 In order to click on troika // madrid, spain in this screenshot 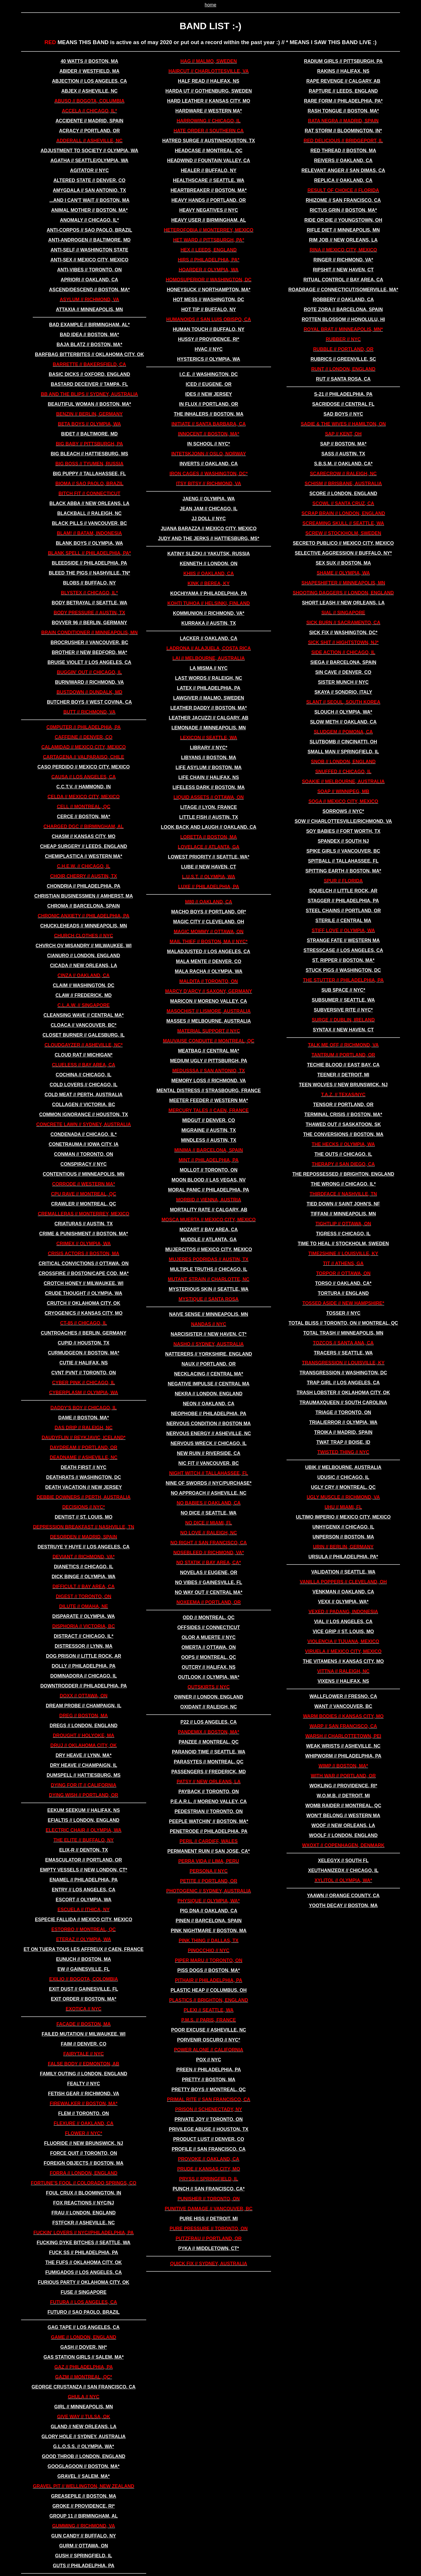, I will do `click(343, 1432)`.